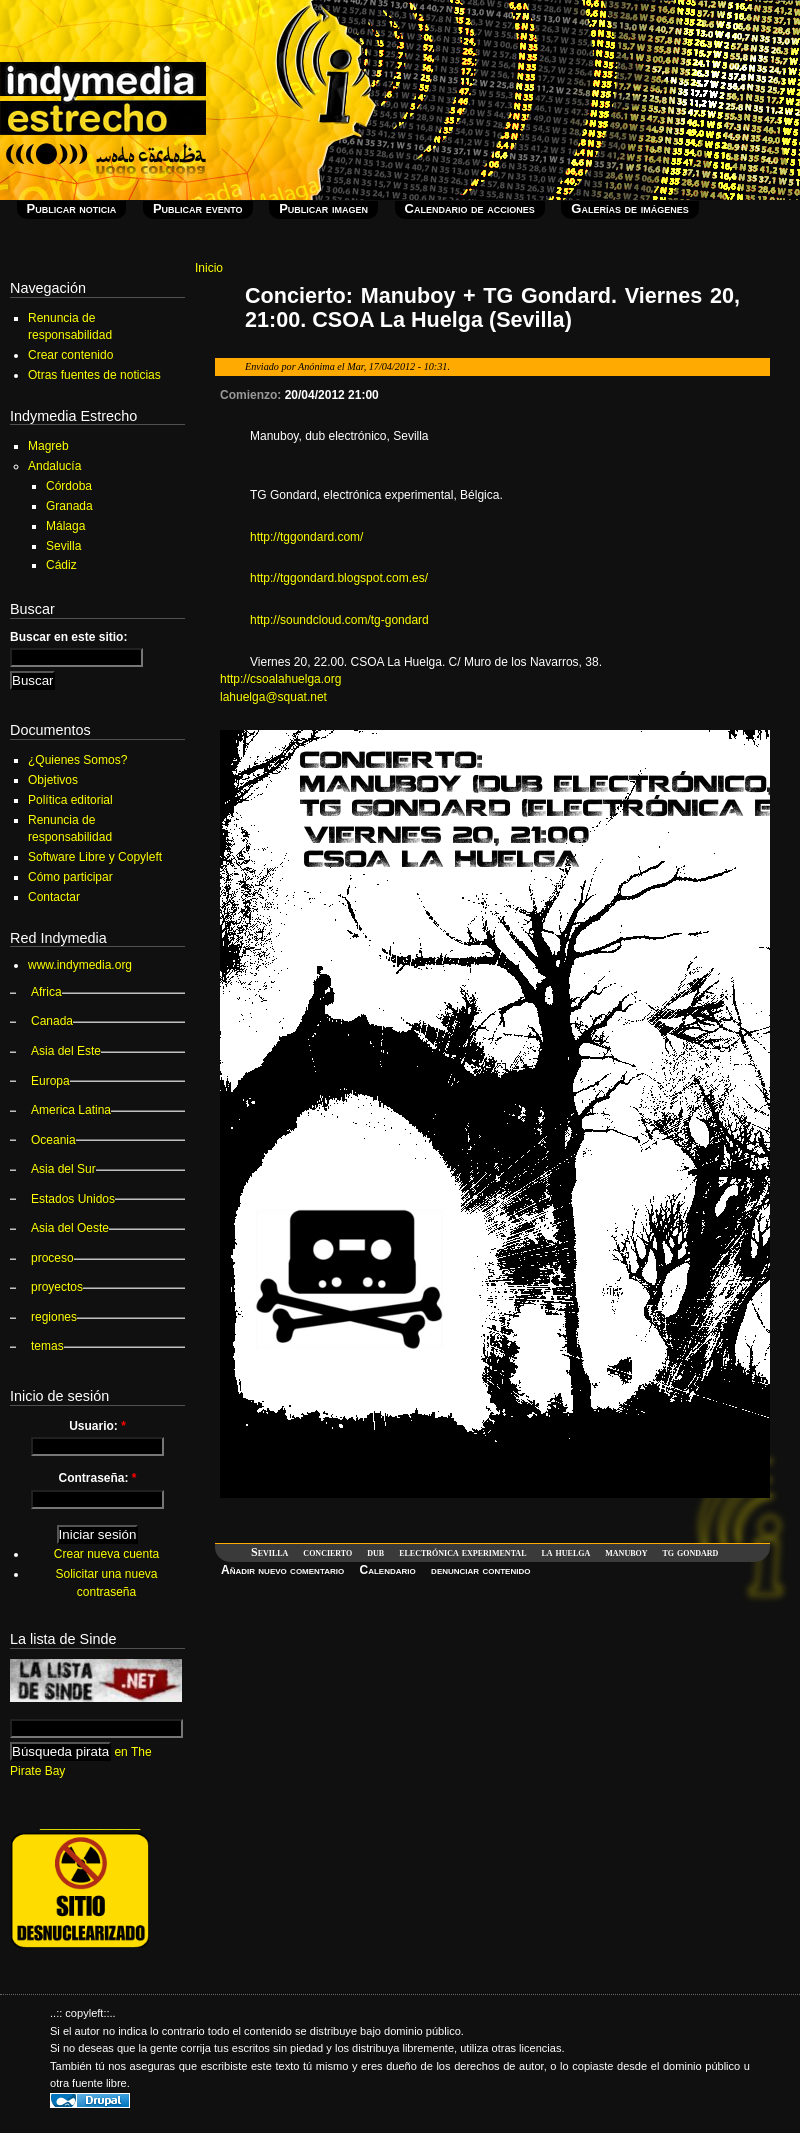  Describe the element at coordinates (375, 1552) in the screenshot. I see `dub` at that location.